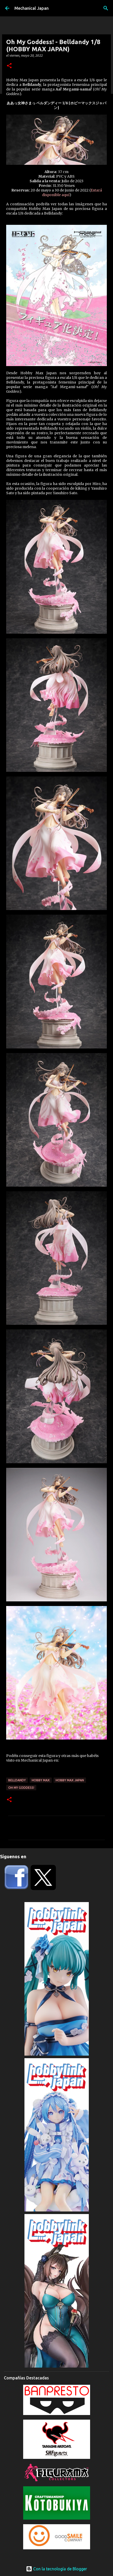 Image resolution: width=113 pixels, height=2576 pixels. What do you see at coordinates (31, 8) in the screenshot?
I see `Mechanical Japan` at bounding box center [31, 8].